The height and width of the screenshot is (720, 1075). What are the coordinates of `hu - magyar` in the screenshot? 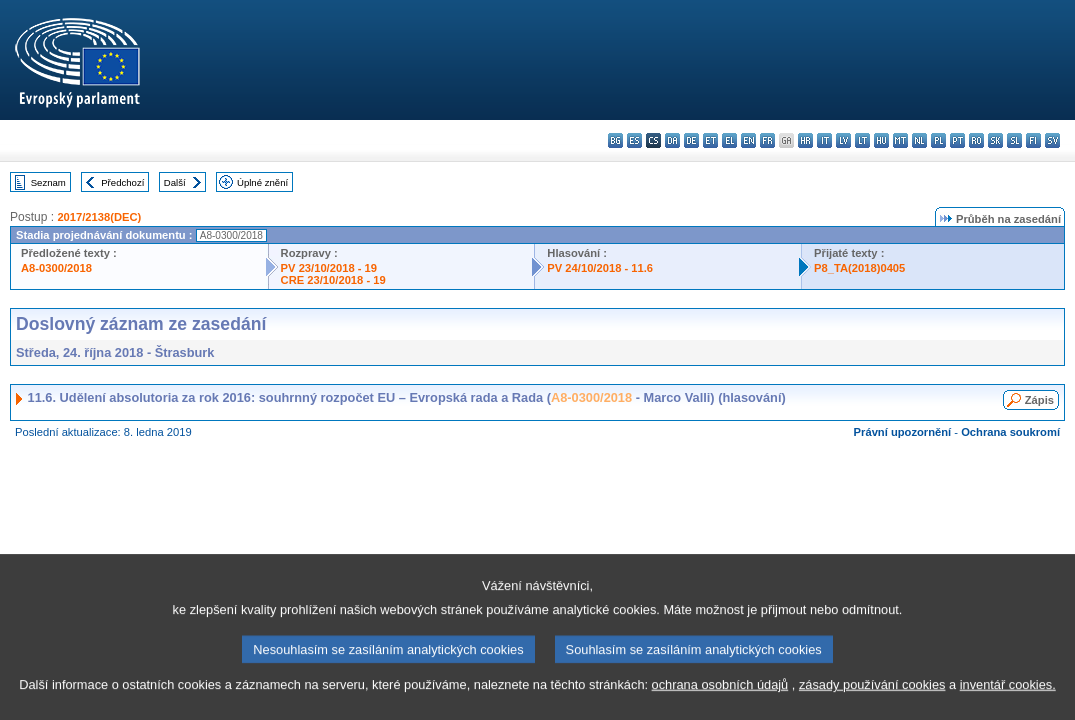 It's located at (881, 140).